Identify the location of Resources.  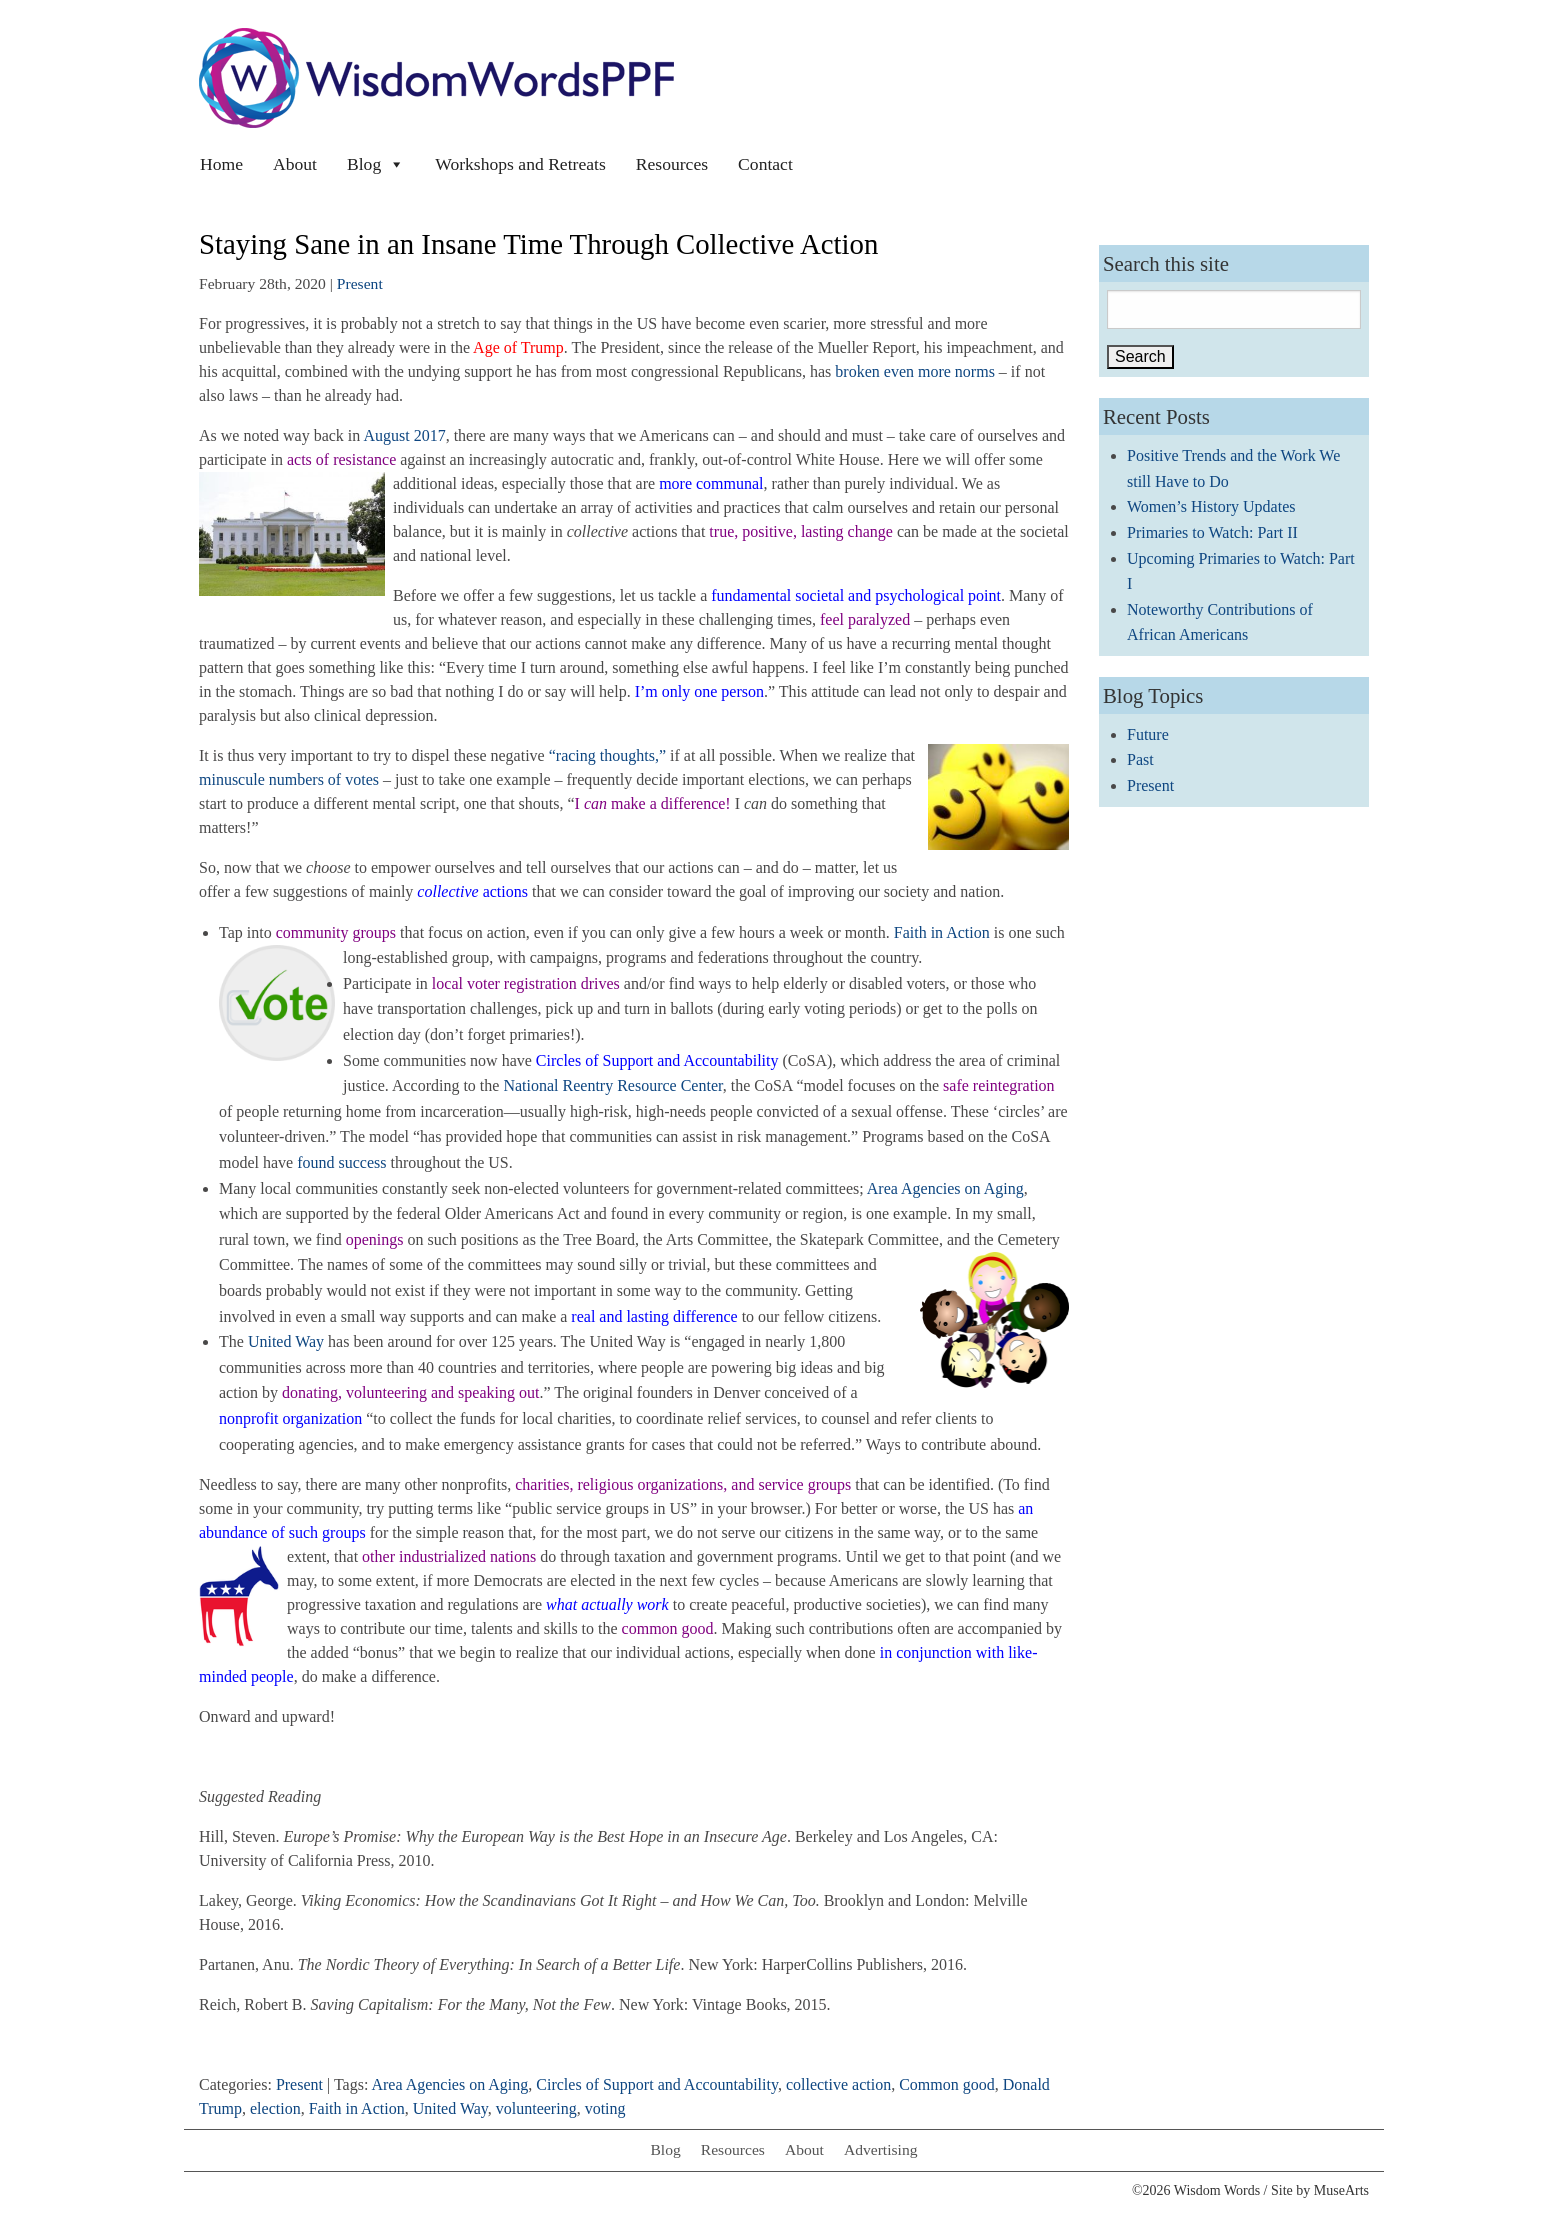
(672, 164).